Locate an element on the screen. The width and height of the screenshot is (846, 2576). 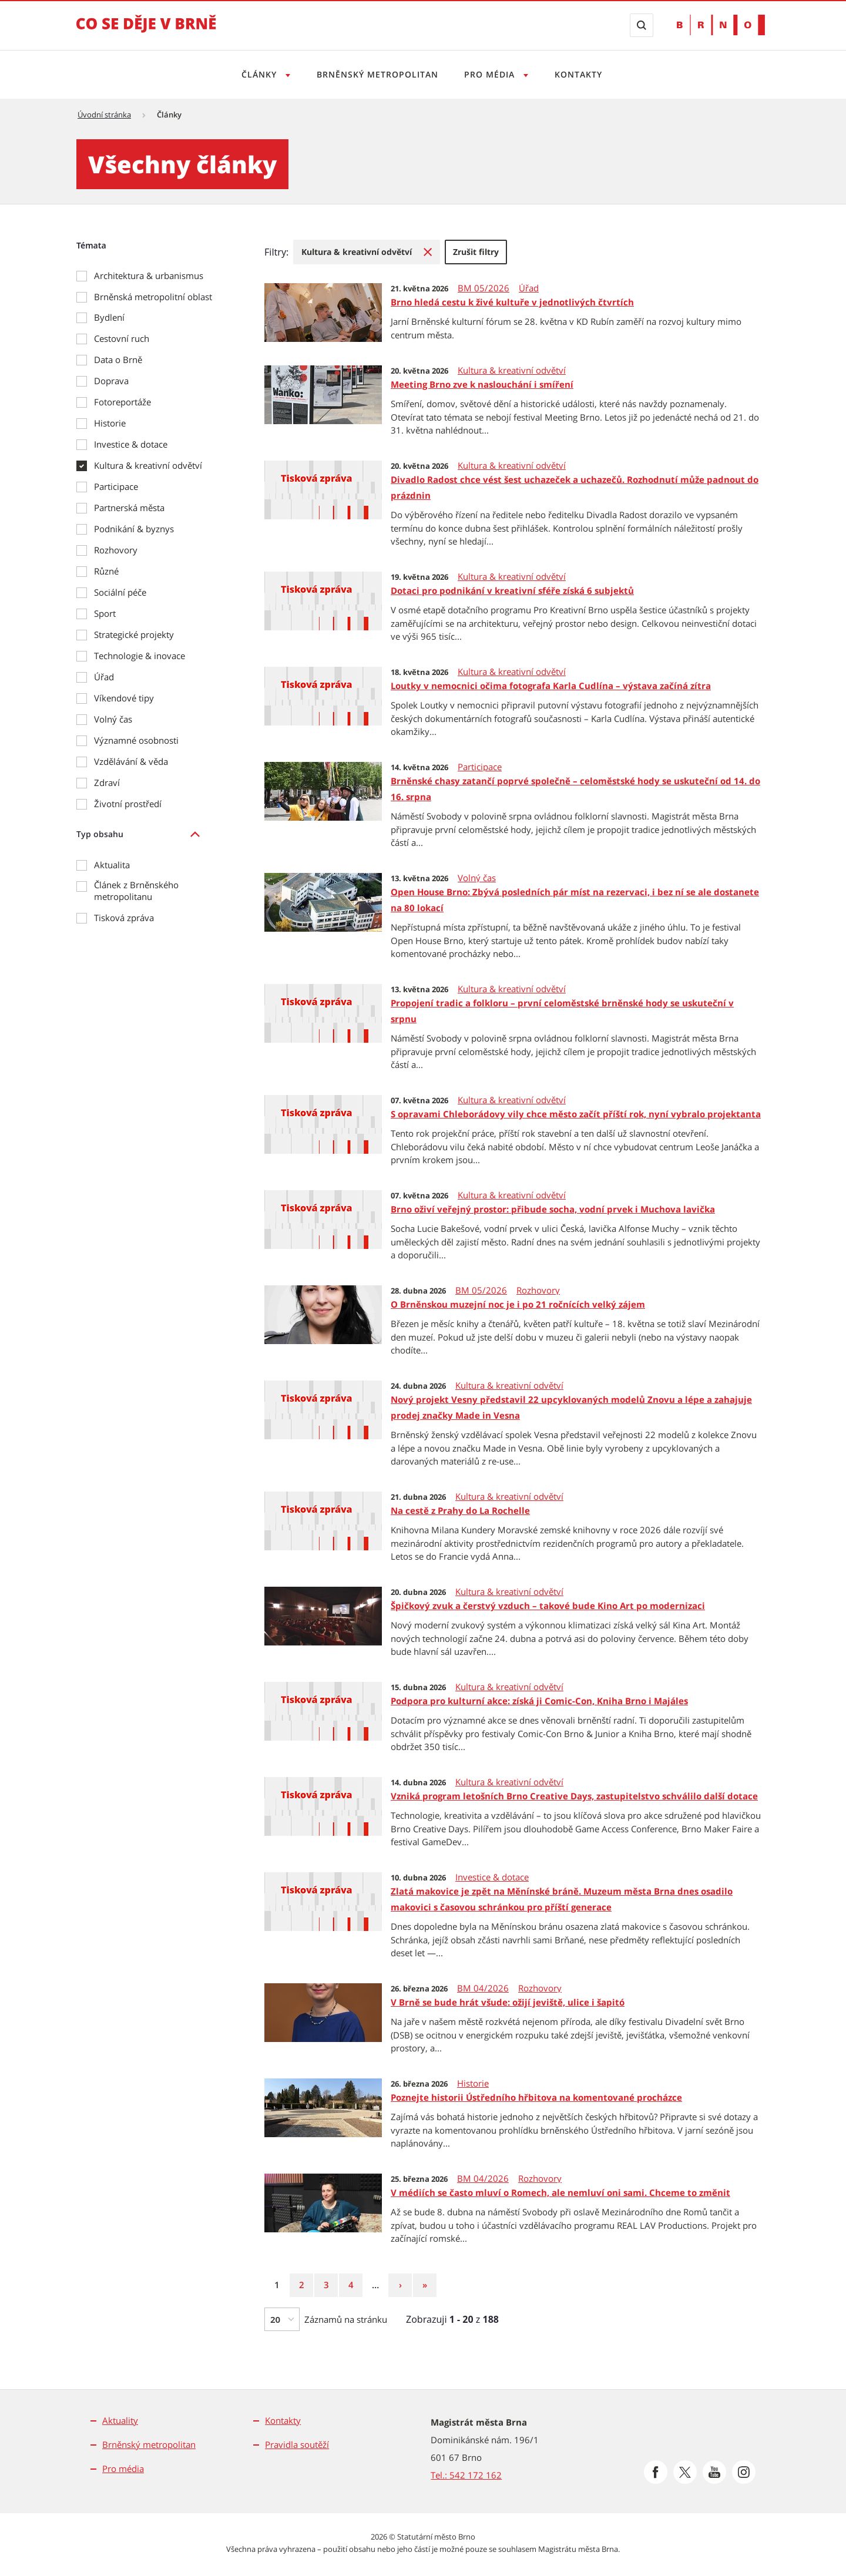
Významné osobnosti is located at coordinates (136, 740).